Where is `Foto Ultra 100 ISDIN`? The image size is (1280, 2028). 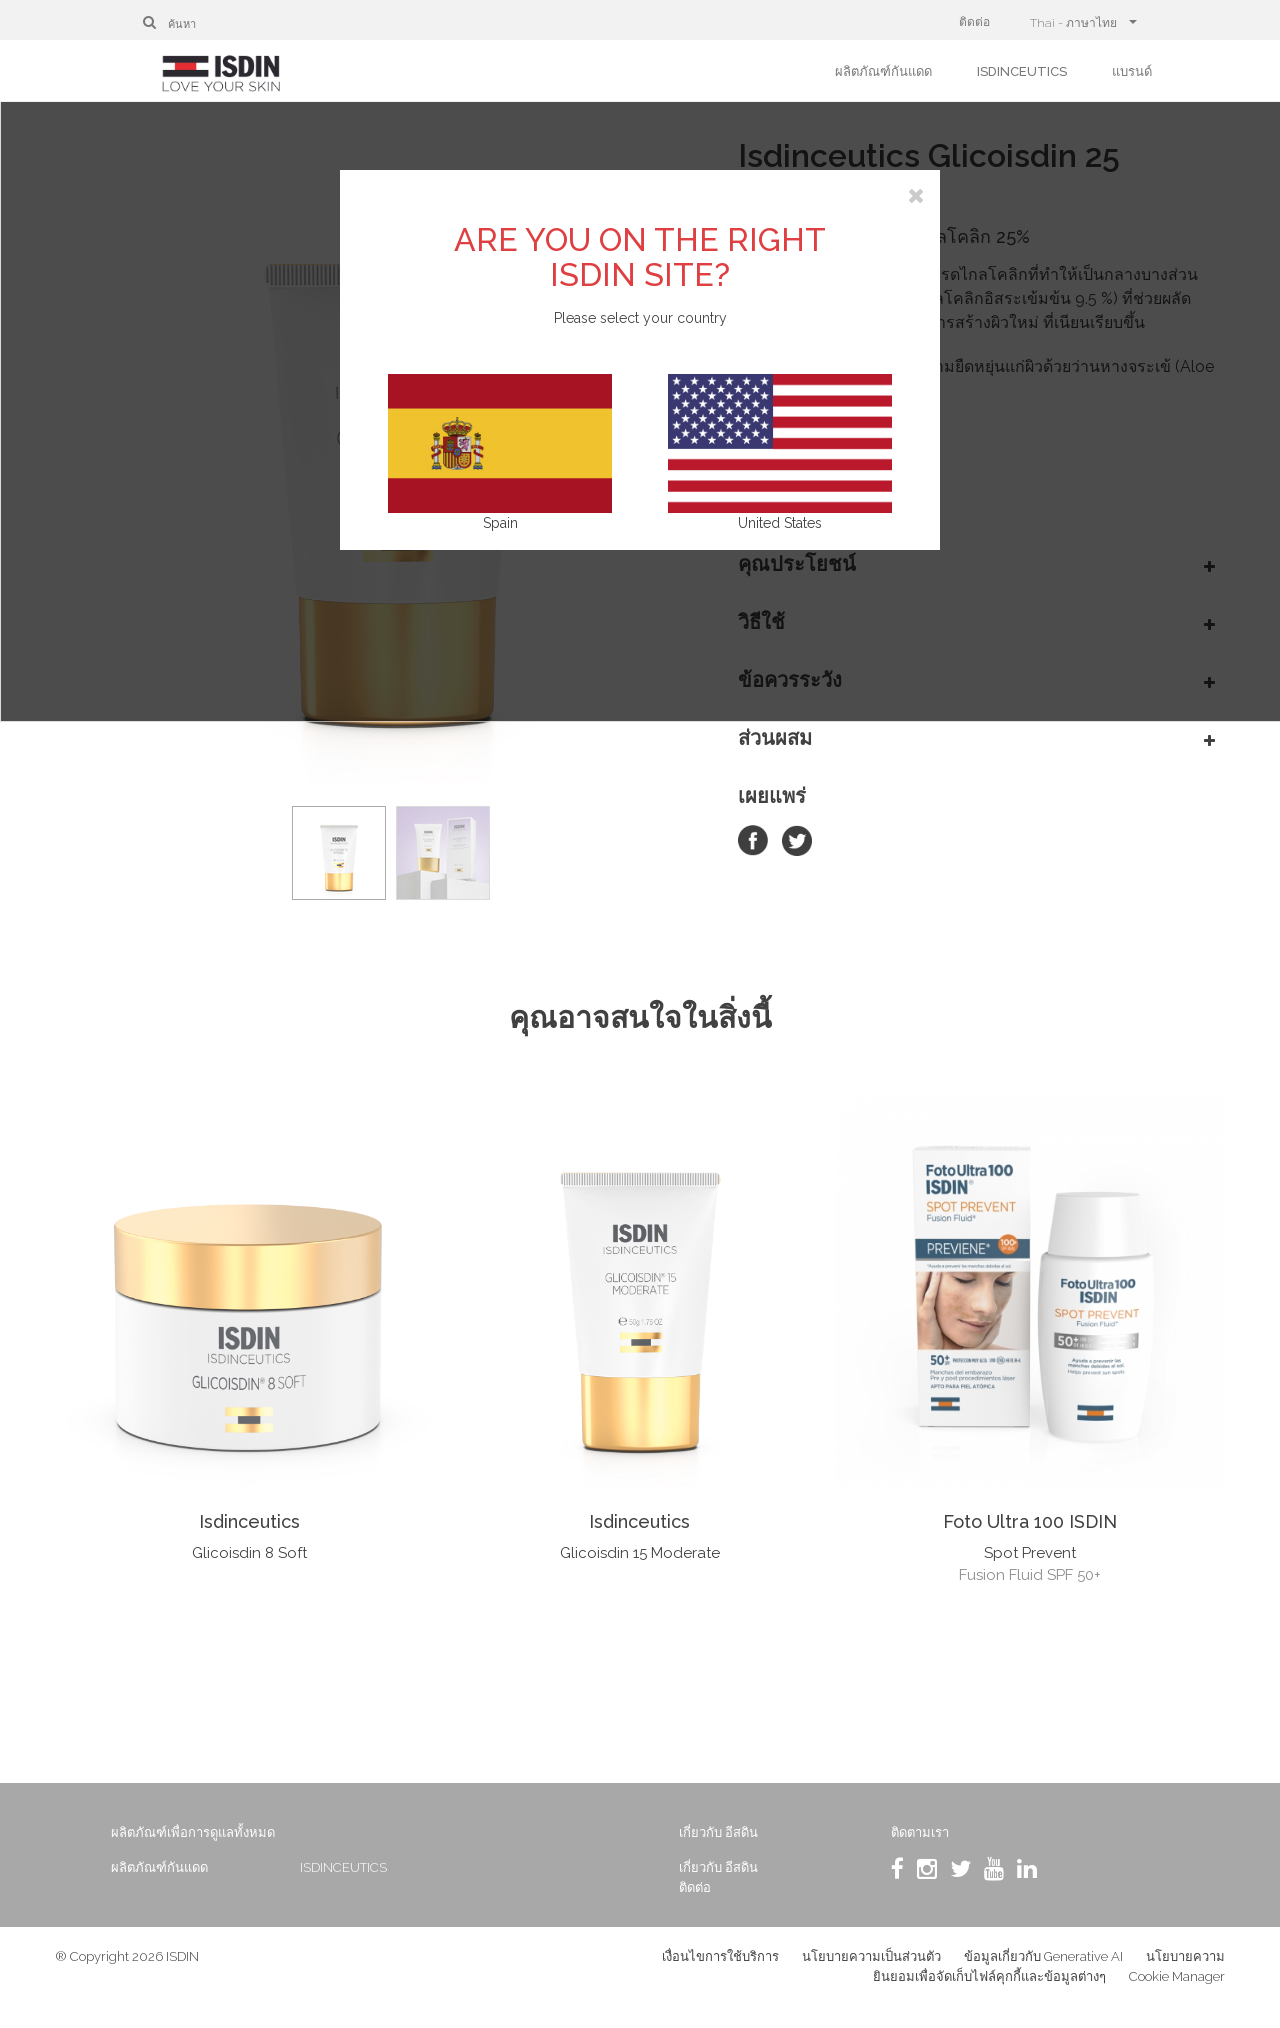 Foto Ultra 100 ISDIN is located at coordinates (1030, 1521).